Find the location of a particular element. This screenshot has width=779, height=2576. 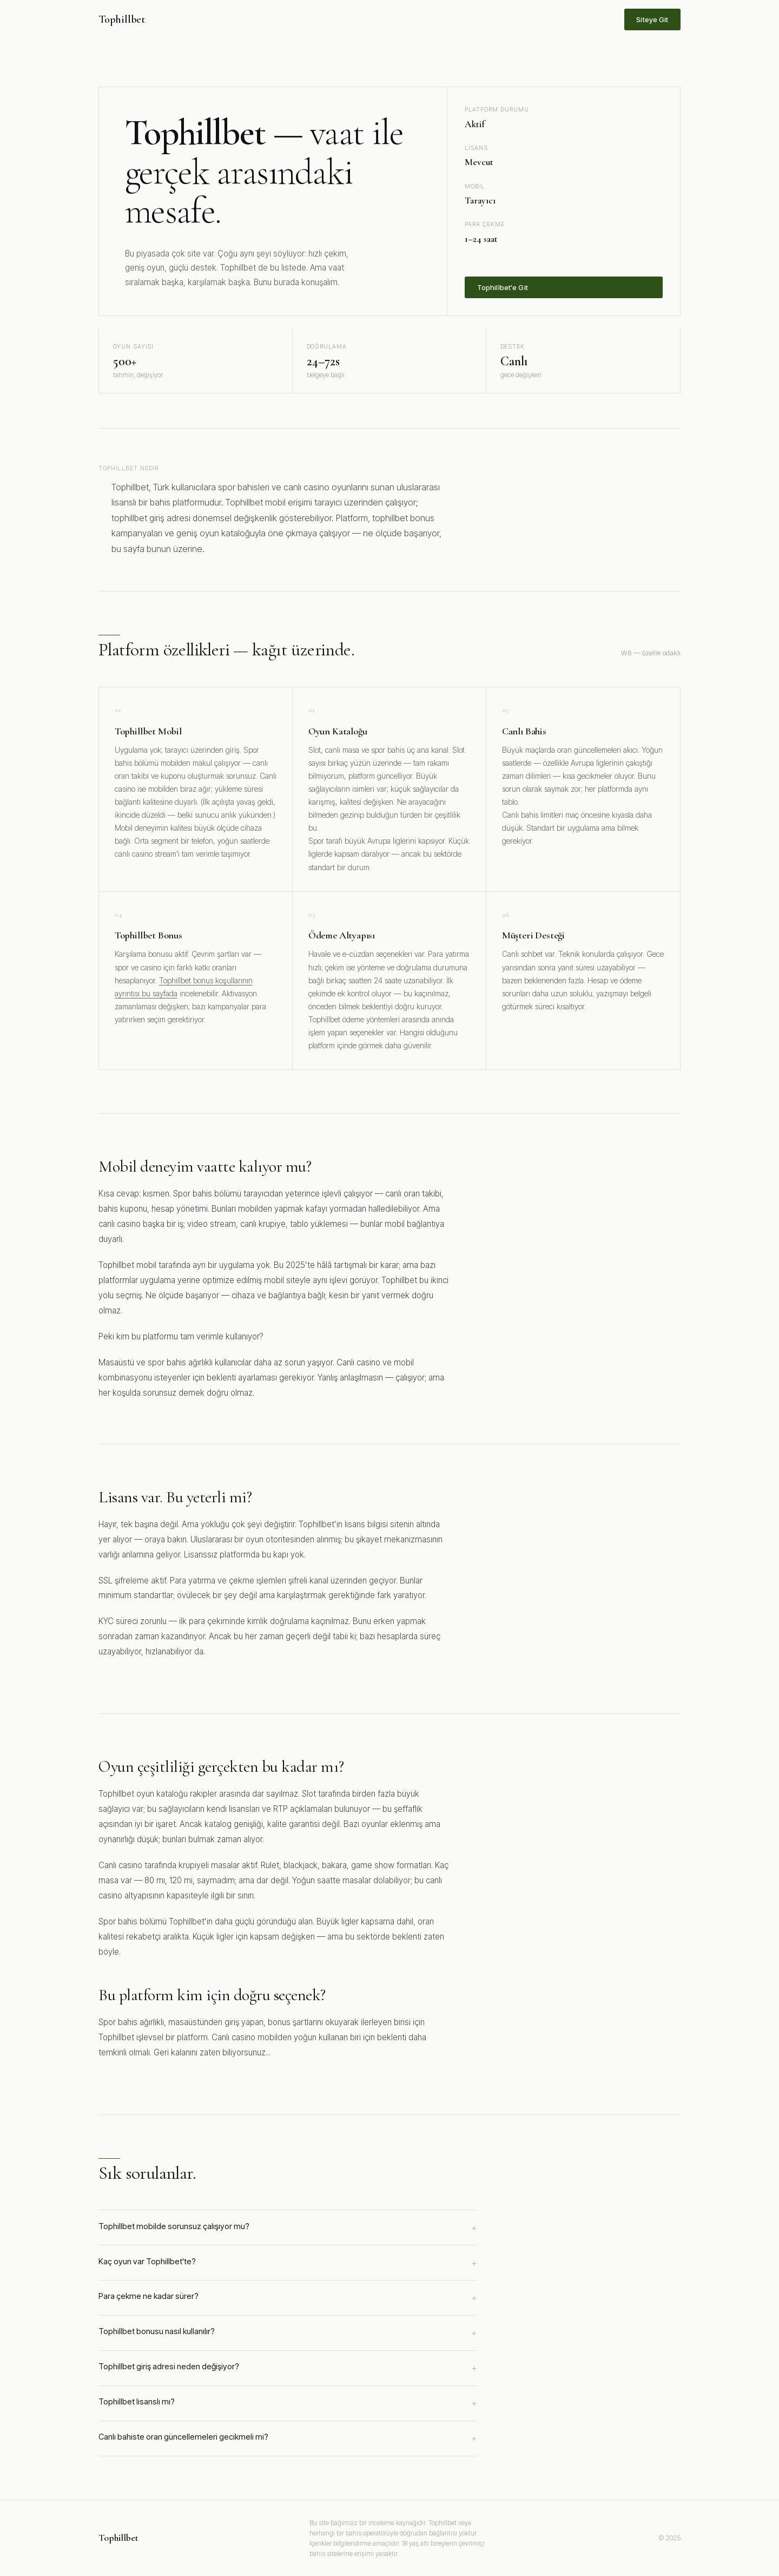

Siteye Git [Tophillbet sitesine git] is located at coordinates (652, 19).